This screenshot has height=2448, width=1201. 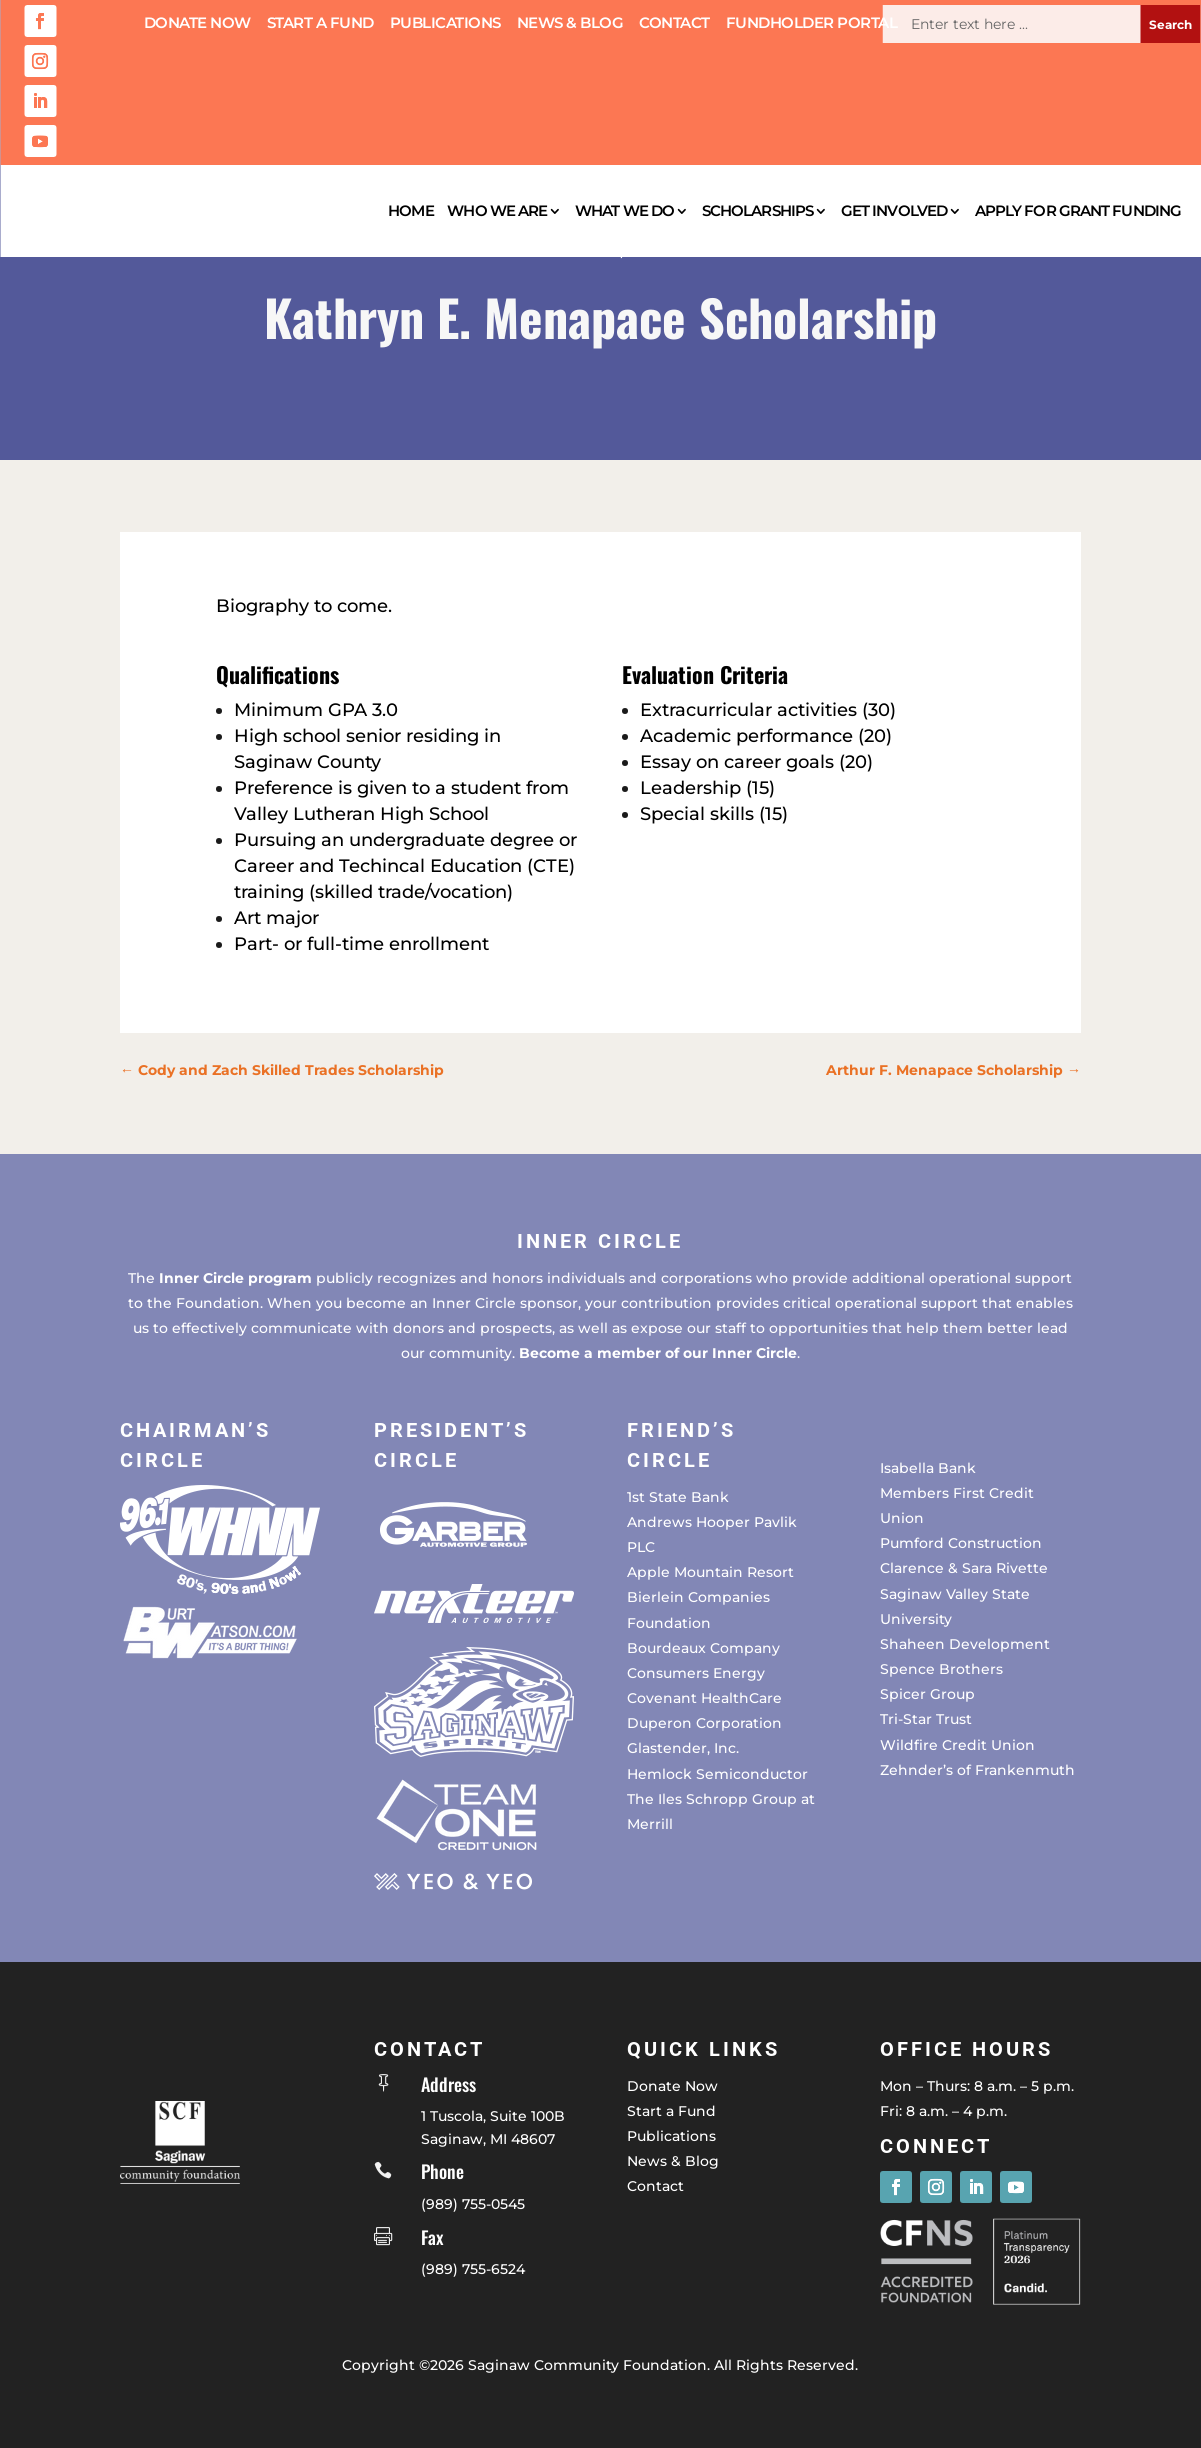 I want to click on Become a member of our Inner Circle, so click(x=658, y=1353).